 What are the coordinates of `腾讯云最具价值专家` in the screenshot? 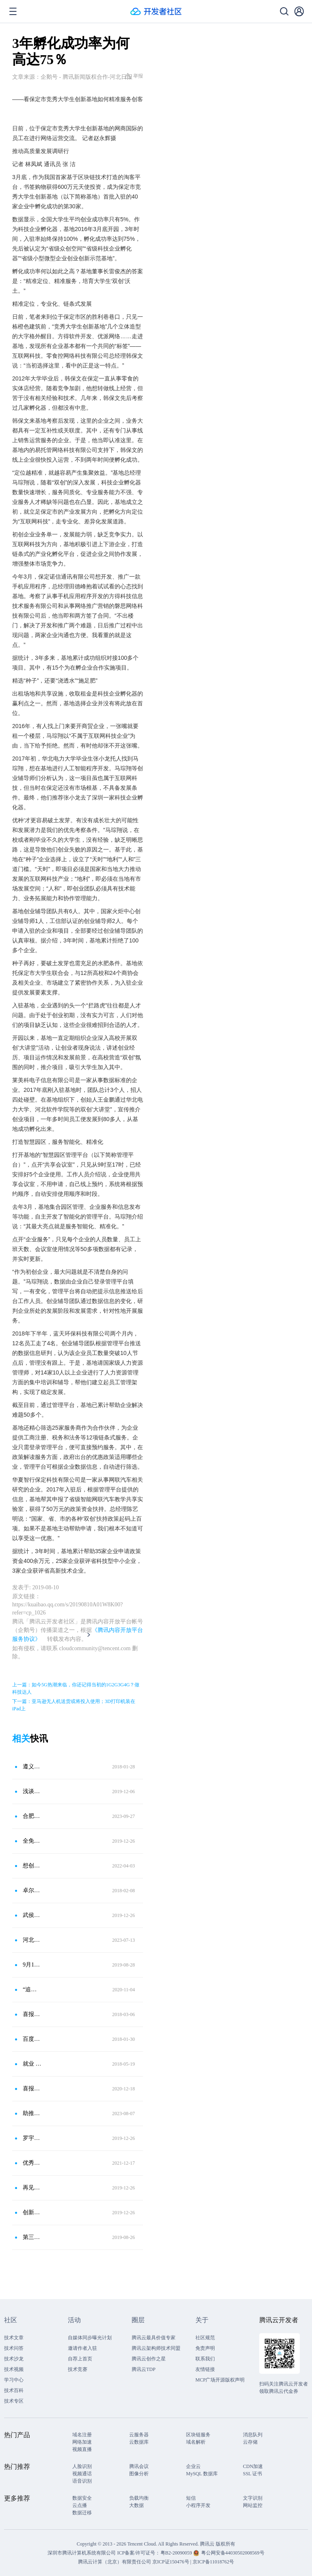 It's located at (154, 2337).